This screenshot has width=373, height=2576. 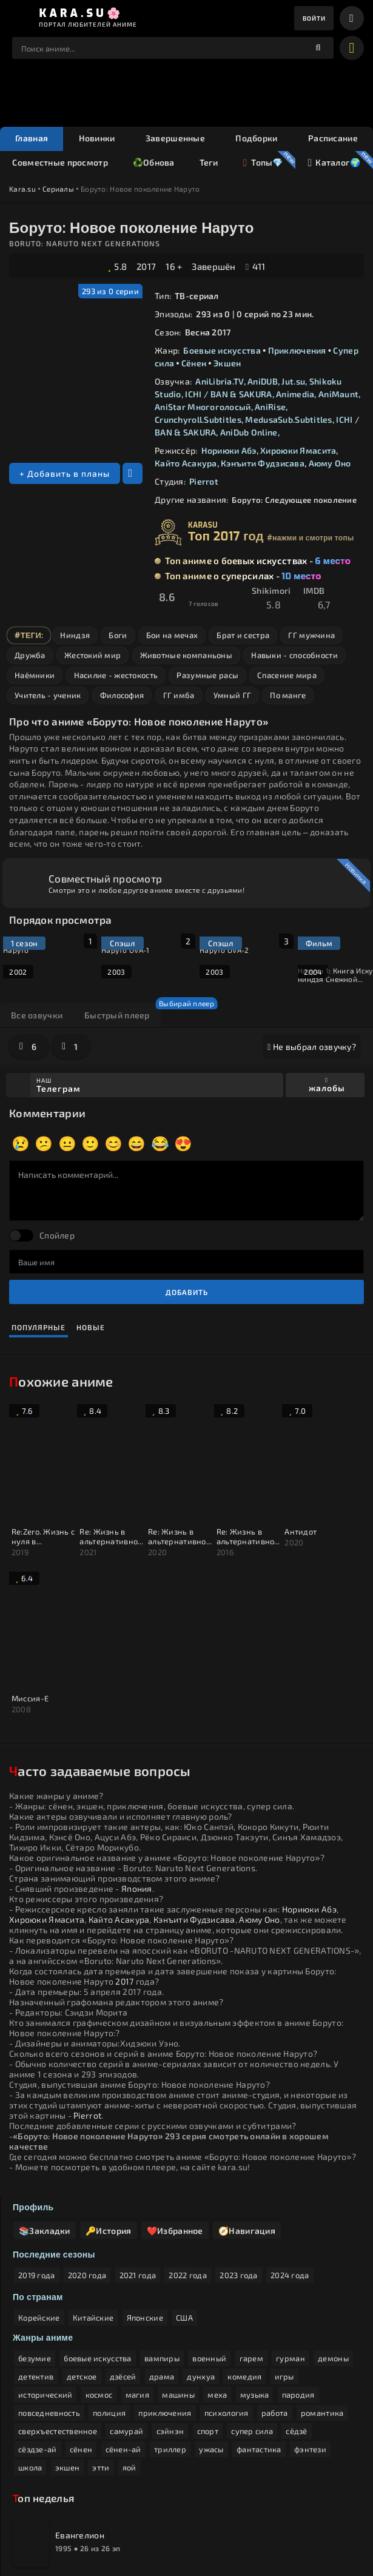 I want to click on Экшен, so click(x=227, y=363).